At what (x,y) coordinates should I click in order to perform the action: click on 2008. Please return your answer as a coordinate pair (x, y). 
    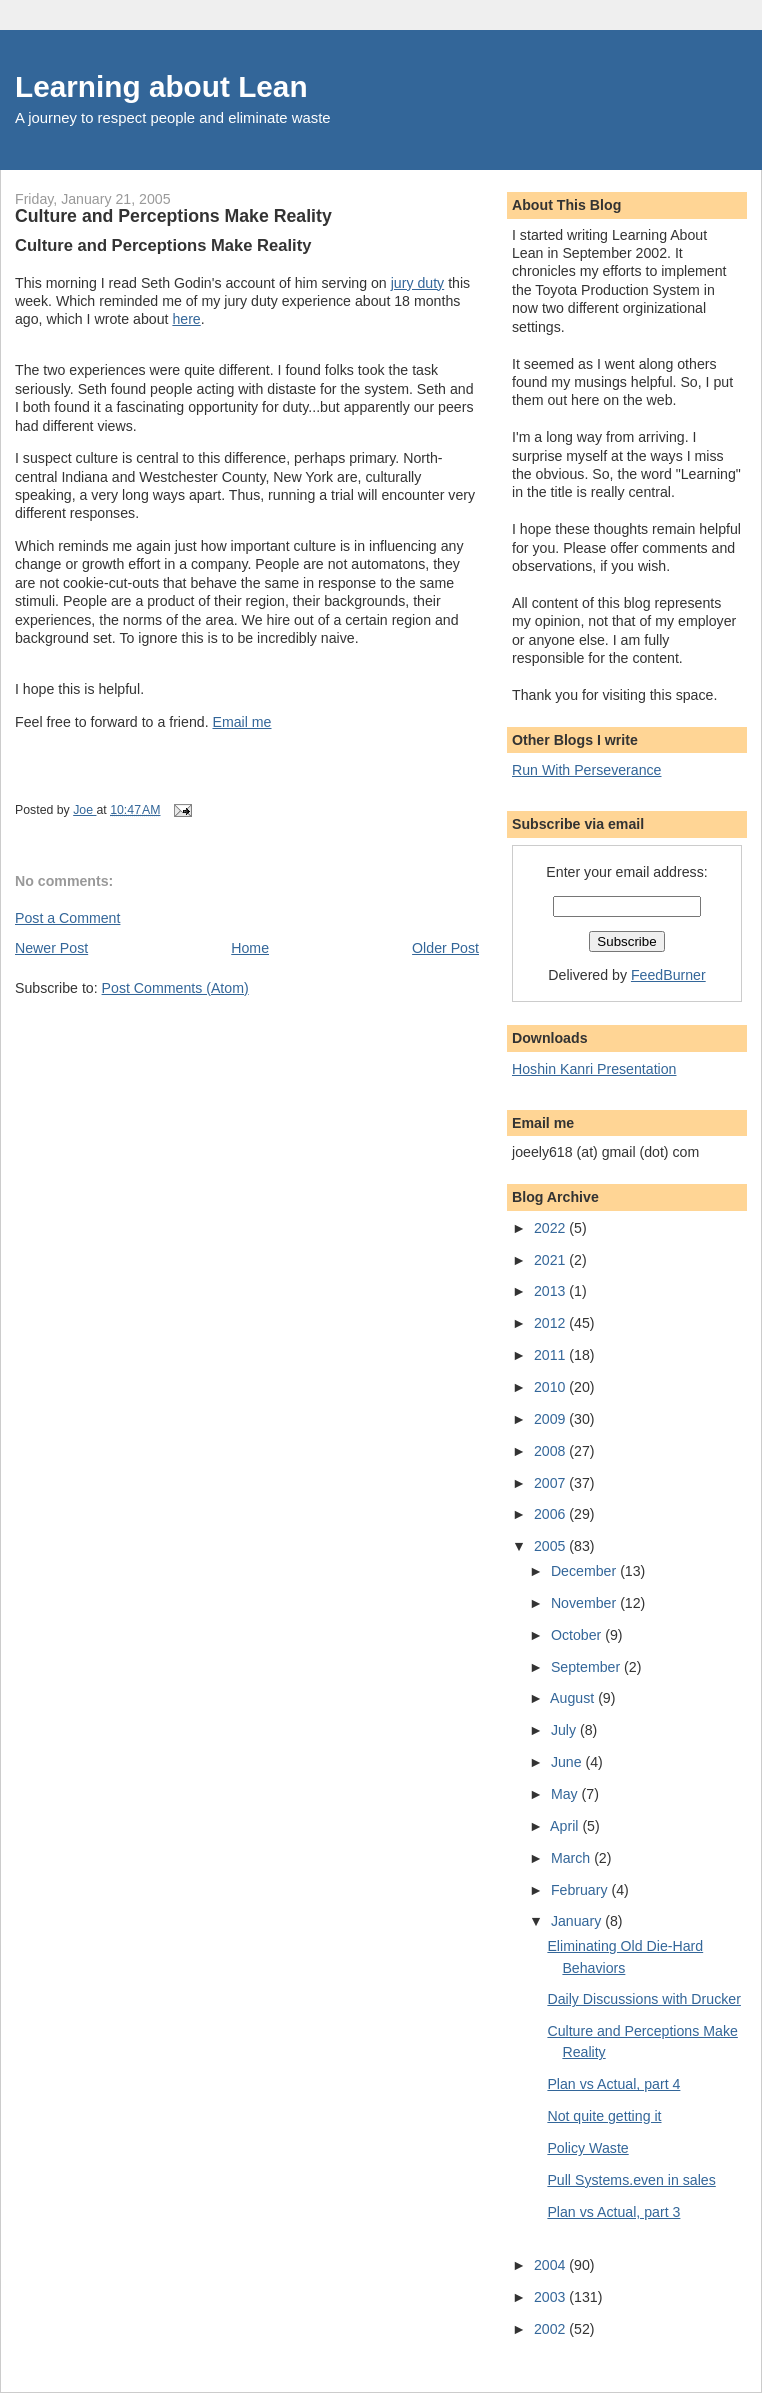
    Looking at the image, I should click on (551, 1451).